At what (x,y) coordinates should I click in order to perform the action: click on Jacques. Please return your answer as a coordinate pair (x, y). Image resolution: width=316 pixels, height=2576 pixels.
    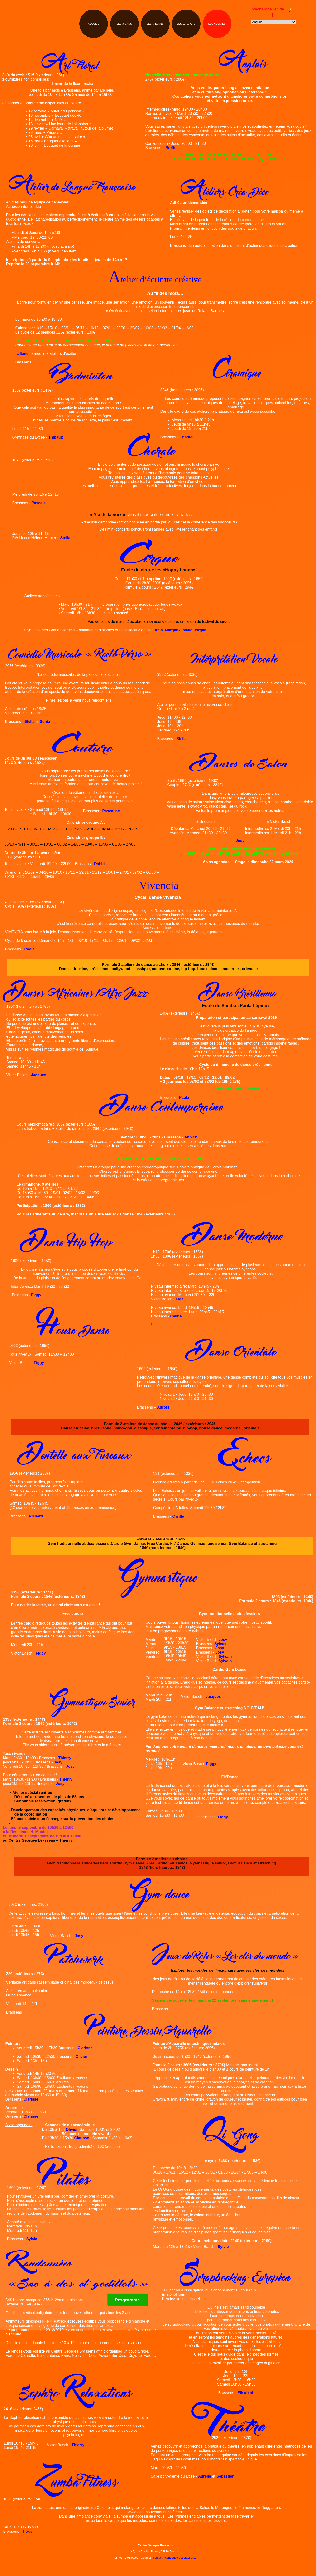
    Looking at the image, I should click on (38, 1075).